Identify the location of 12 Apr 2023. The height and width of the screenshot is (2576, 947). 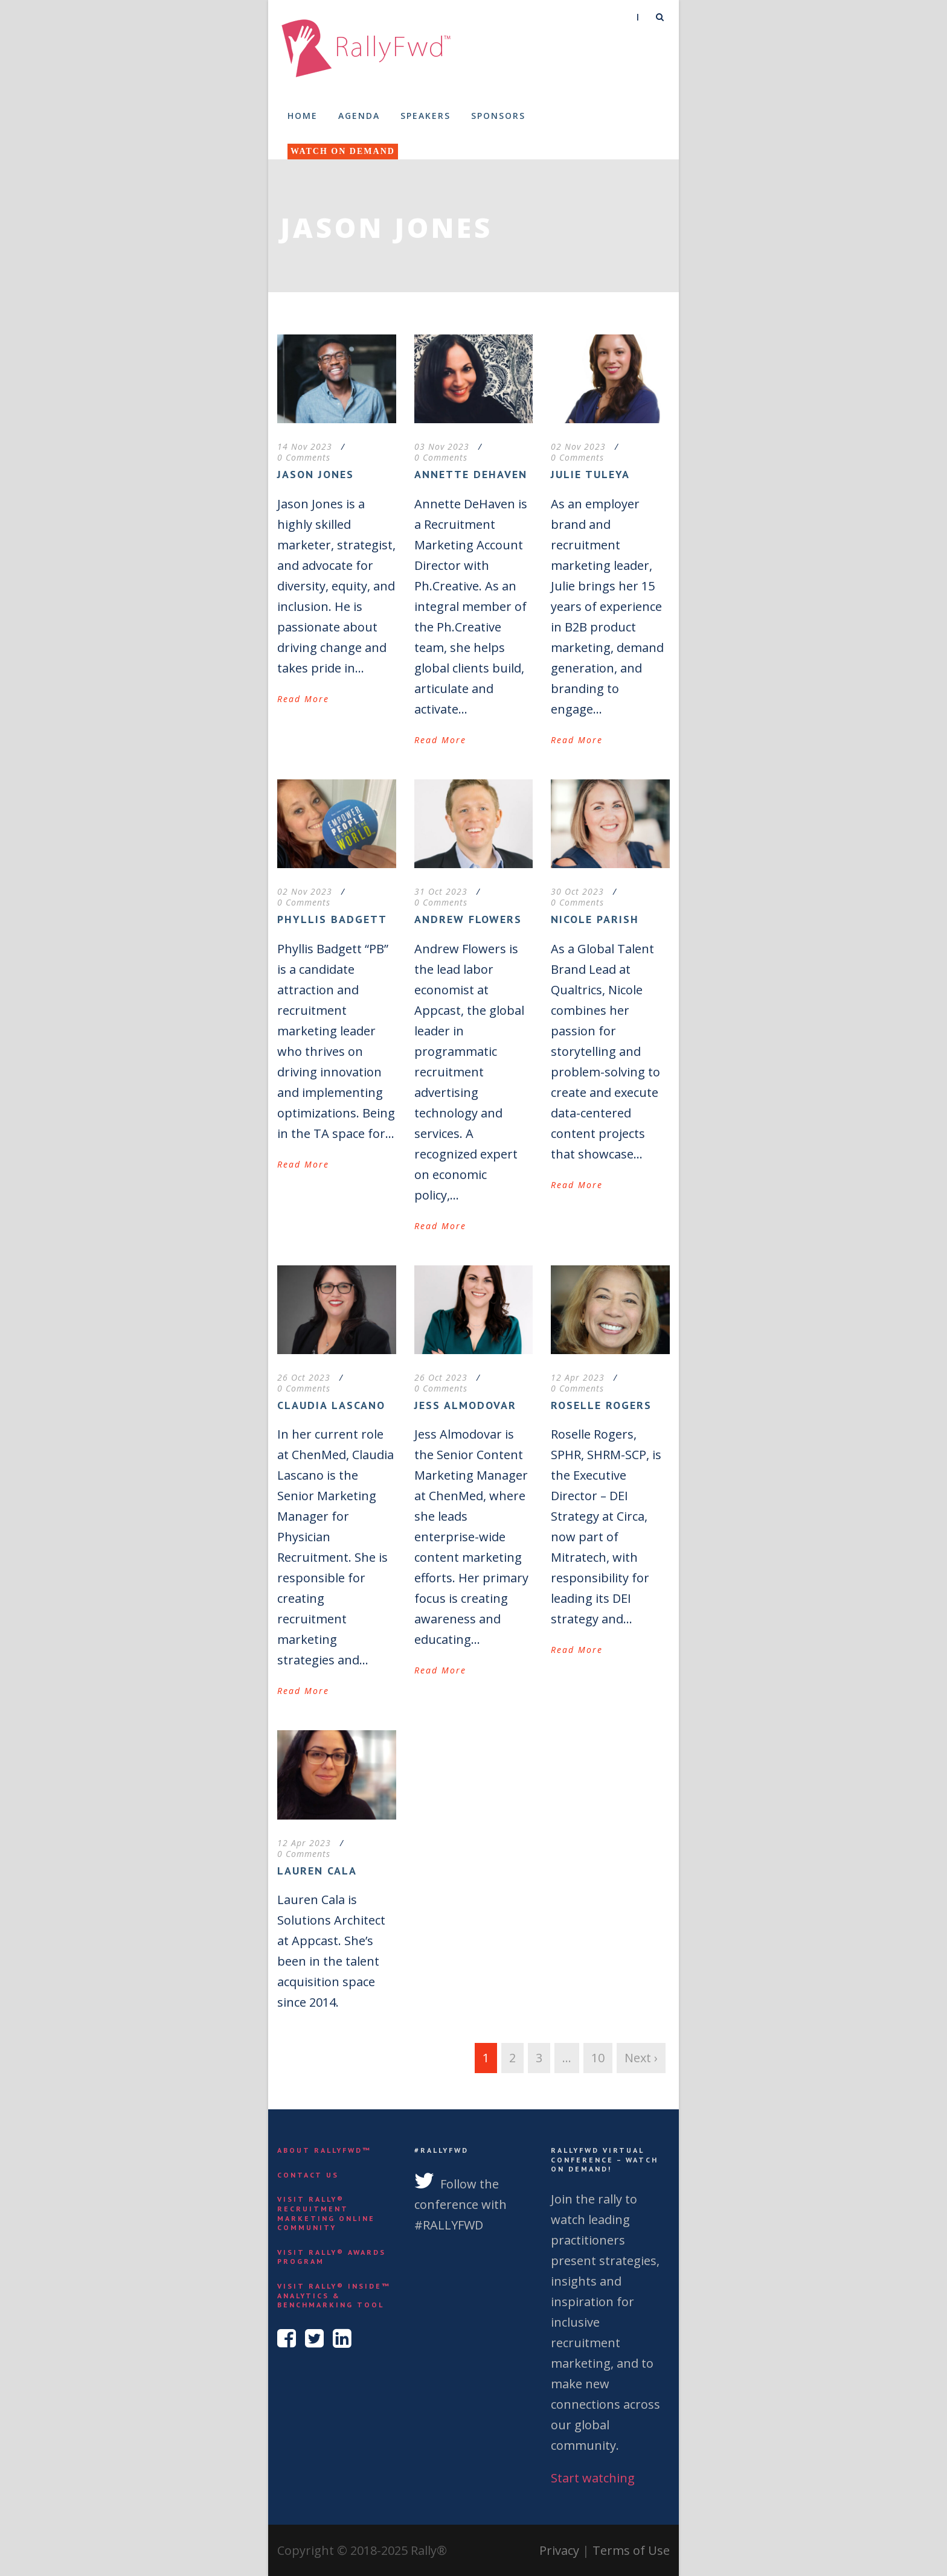
(578, 1377).